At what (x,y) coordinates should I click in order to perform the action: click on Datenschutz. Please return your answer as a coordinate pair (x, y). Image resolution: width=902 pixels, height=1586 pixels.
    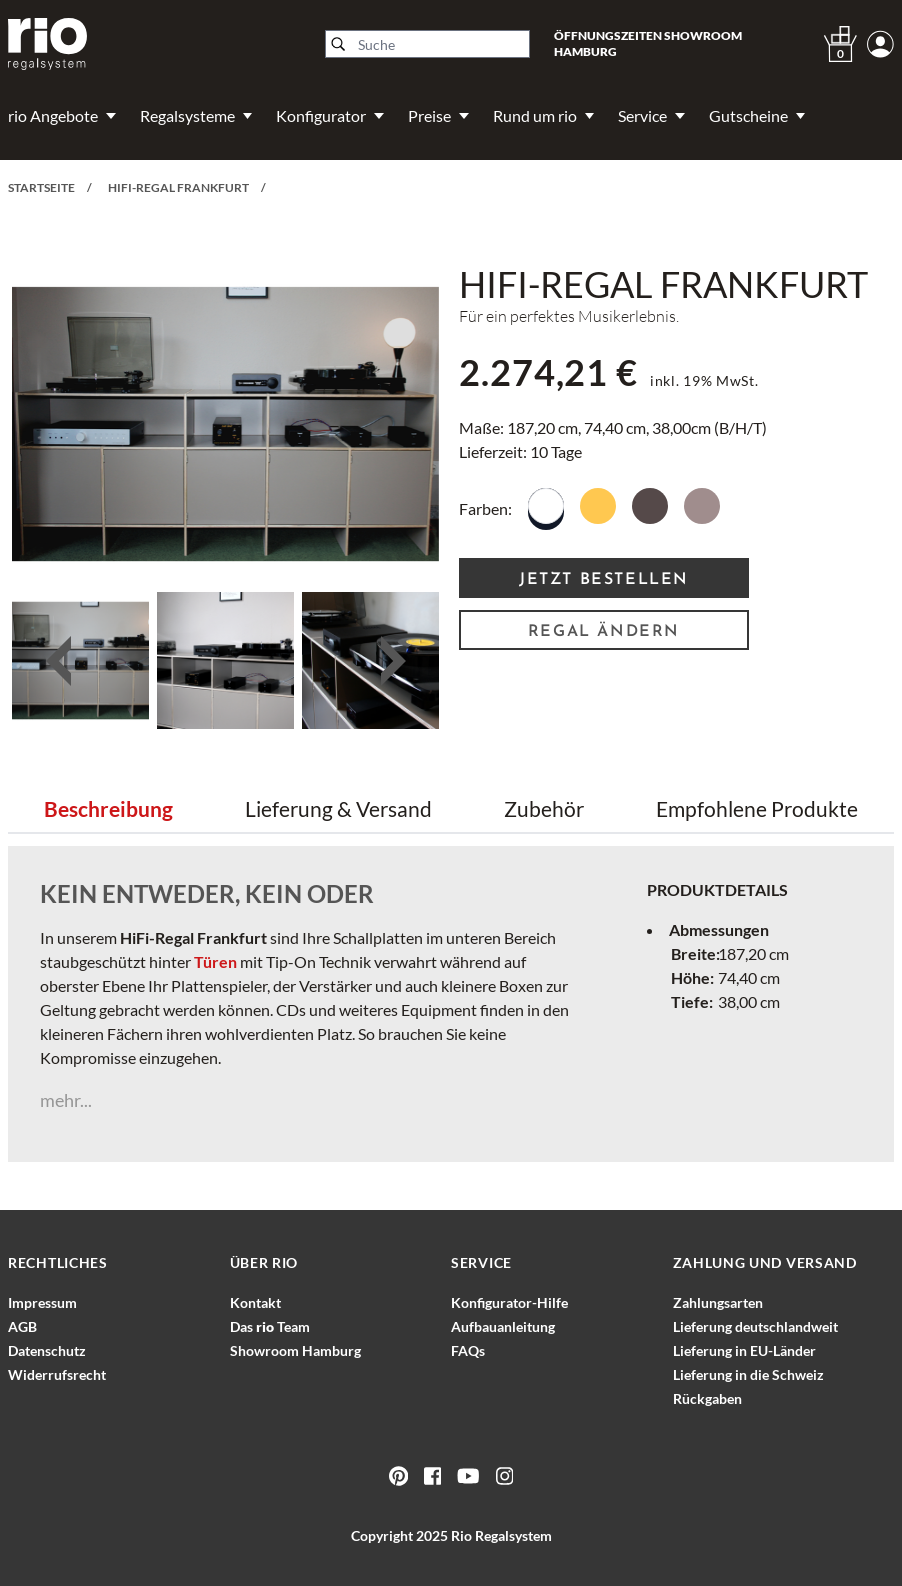
    Looking at the image, I should click on (47, 1350).